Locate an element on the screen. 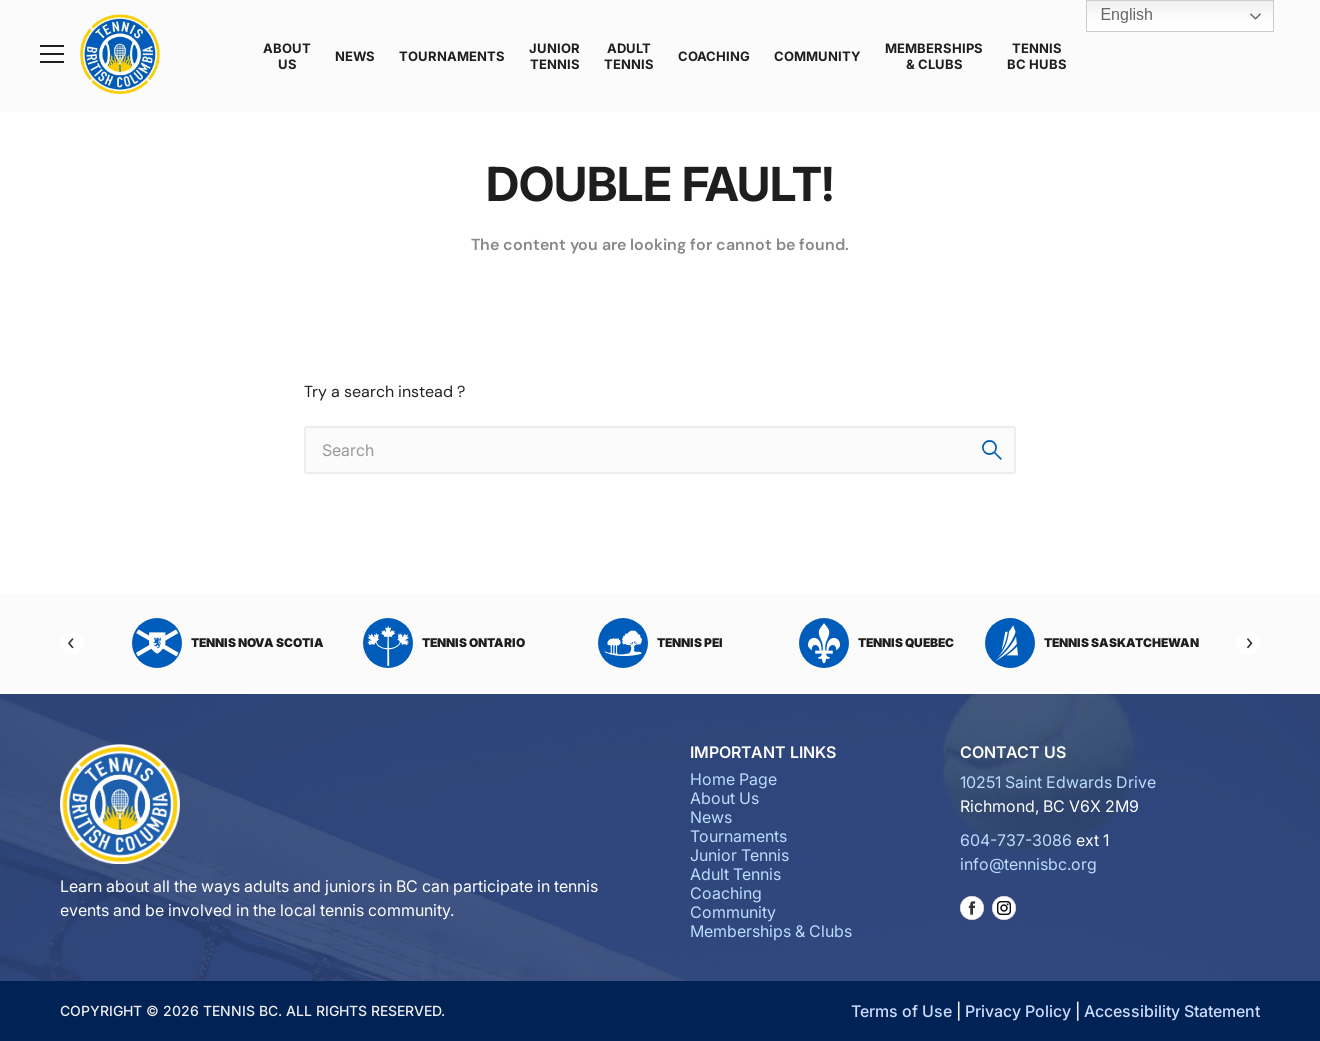 This screenshot has height=1041, width=1320. Tennis Saskatchewan is located at coordinates (1092, 643).